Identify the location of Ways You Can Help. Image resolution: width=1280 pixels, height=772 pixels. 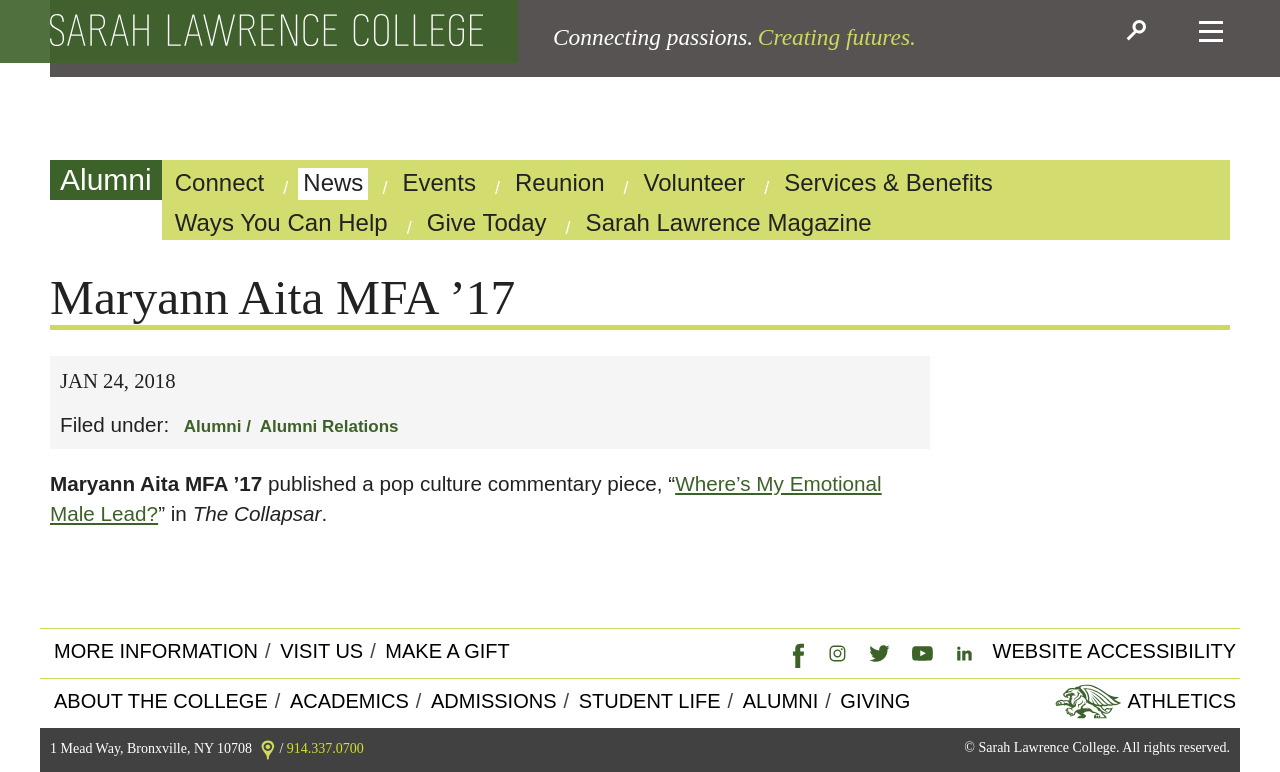
(281, 222).